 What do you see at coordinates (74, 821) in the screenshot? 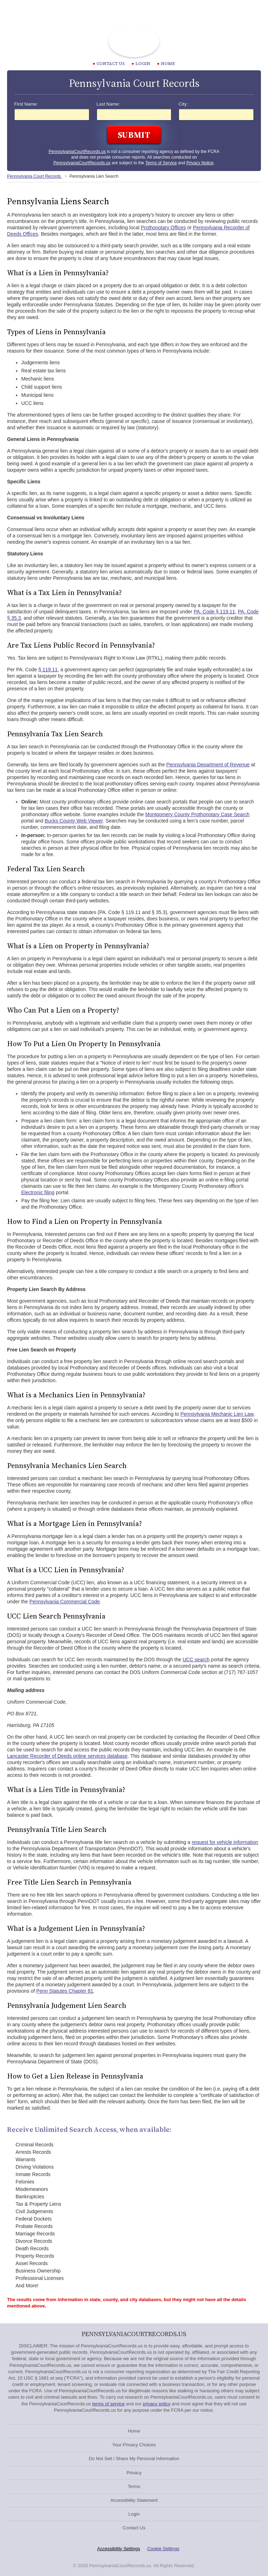
I see `Bucks County Web Viewer` at bounding box center [74, 821].